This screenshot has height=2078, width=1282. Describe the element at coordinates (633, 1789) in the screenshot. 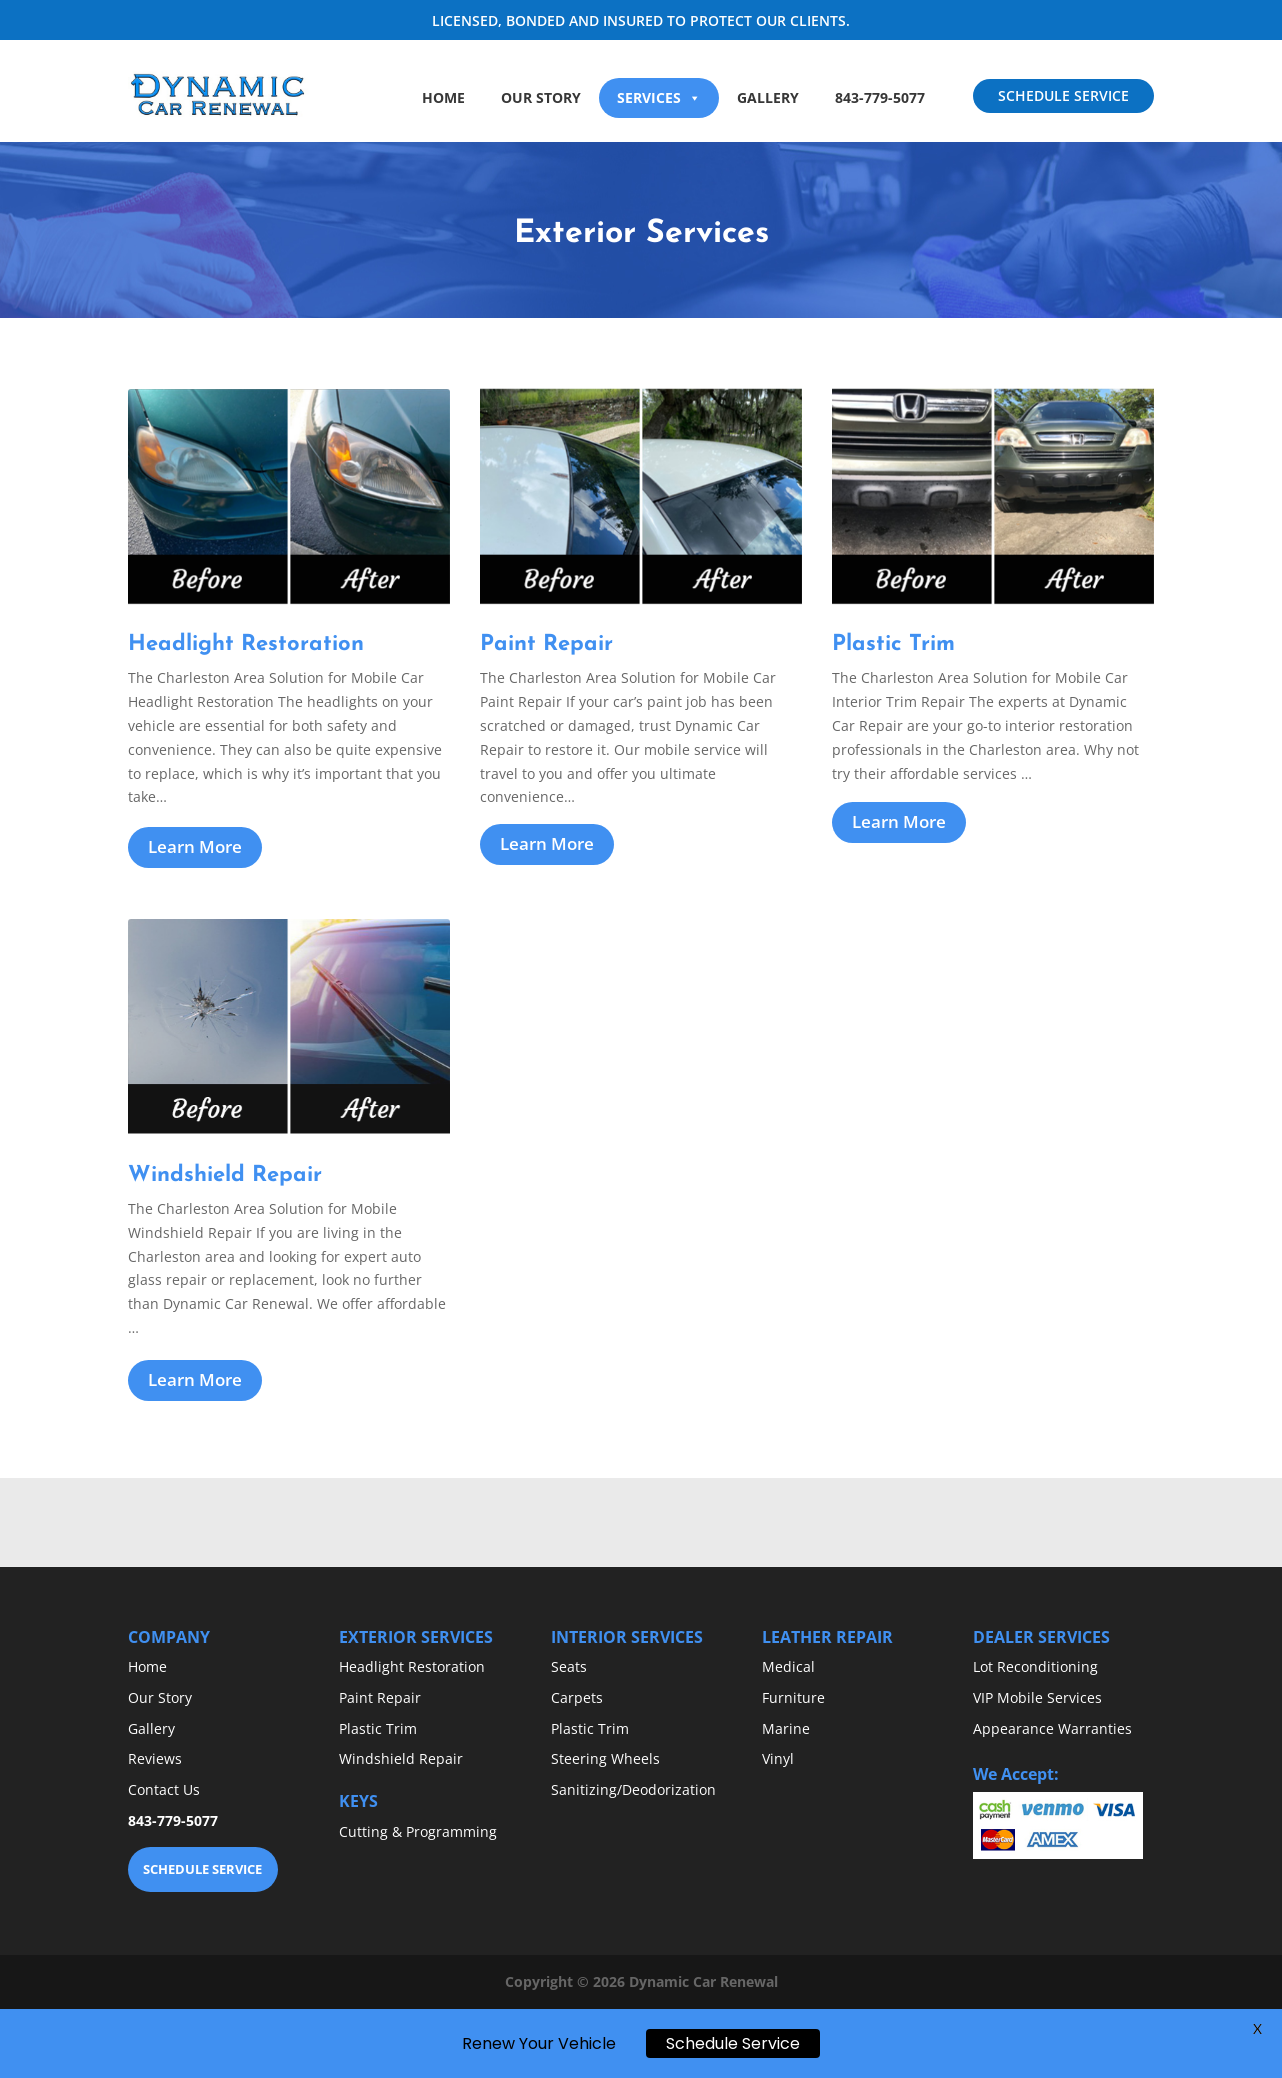

I see `Sanitizing/Deodorization` at that location.